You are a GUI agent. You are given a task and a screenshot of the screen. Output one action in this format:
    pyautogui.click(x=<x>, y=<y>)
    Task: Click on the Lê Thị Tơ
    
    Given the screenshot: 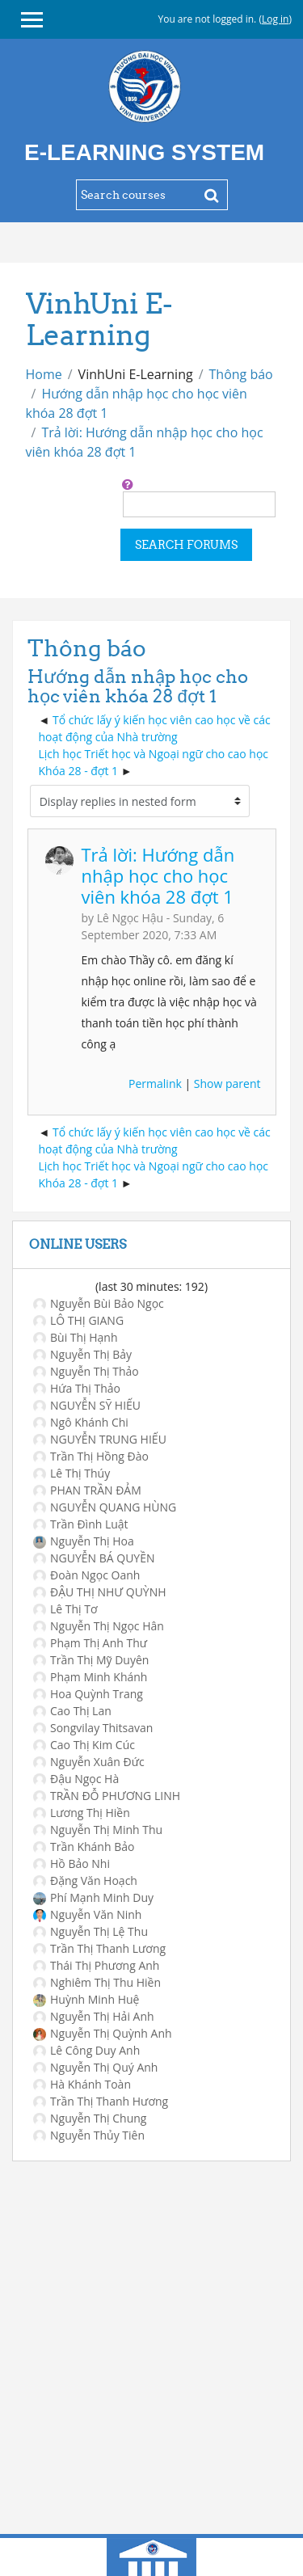 What is the action you would take?
    pyautogui.click(x=65, y=1609)
    